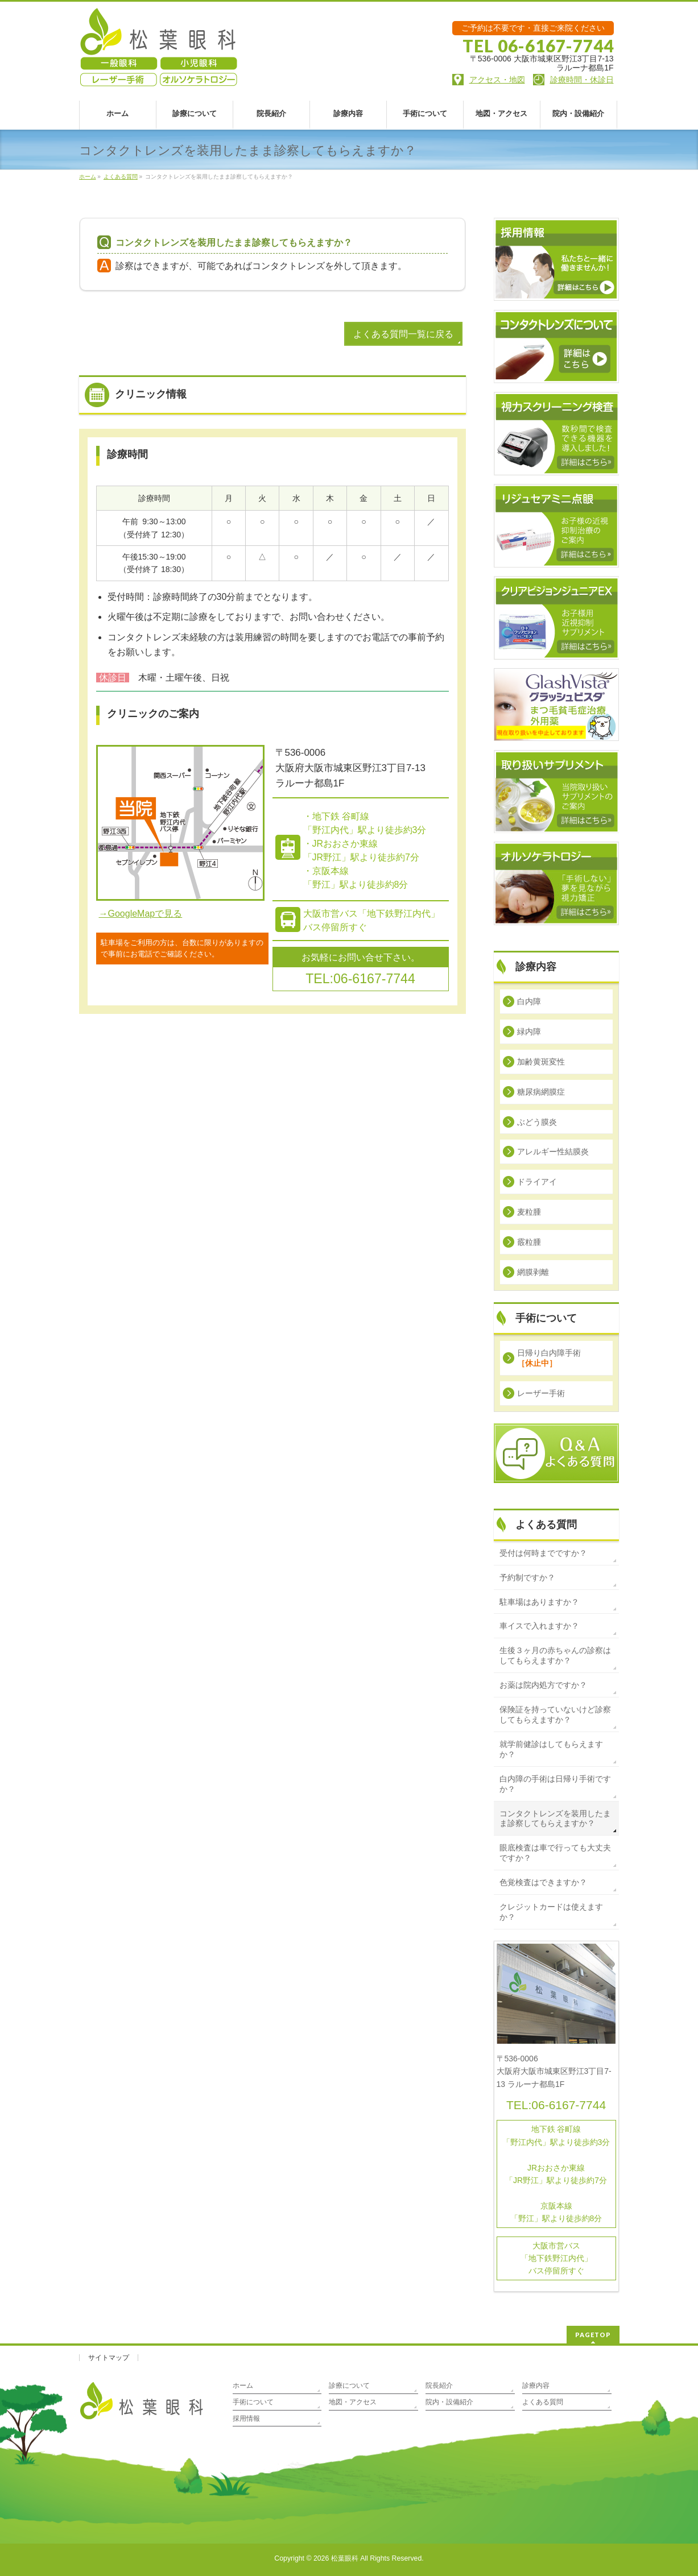  What do you see at coordinates (533, 1272) in the screenshot?
I see `網膜剥離` at bounding box center [533, 1272].